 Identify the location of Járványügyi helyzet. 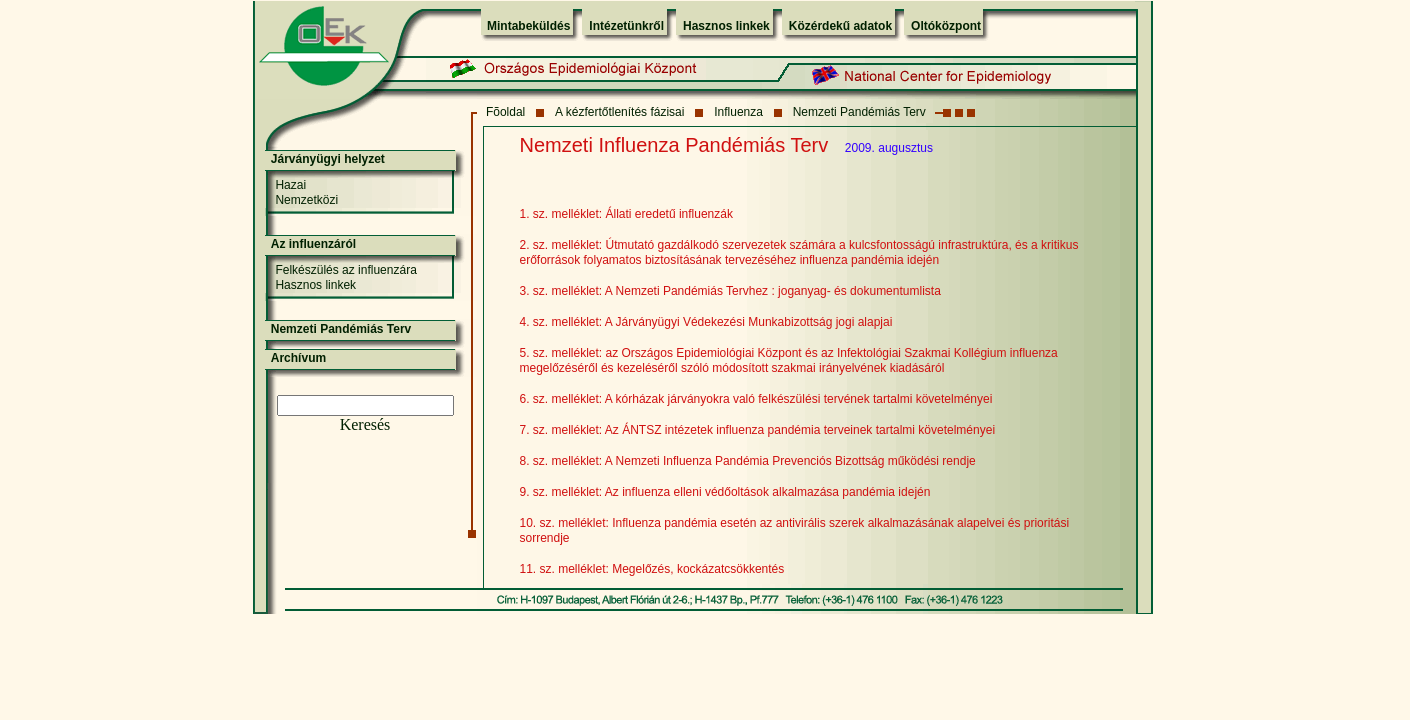
(328, 159).